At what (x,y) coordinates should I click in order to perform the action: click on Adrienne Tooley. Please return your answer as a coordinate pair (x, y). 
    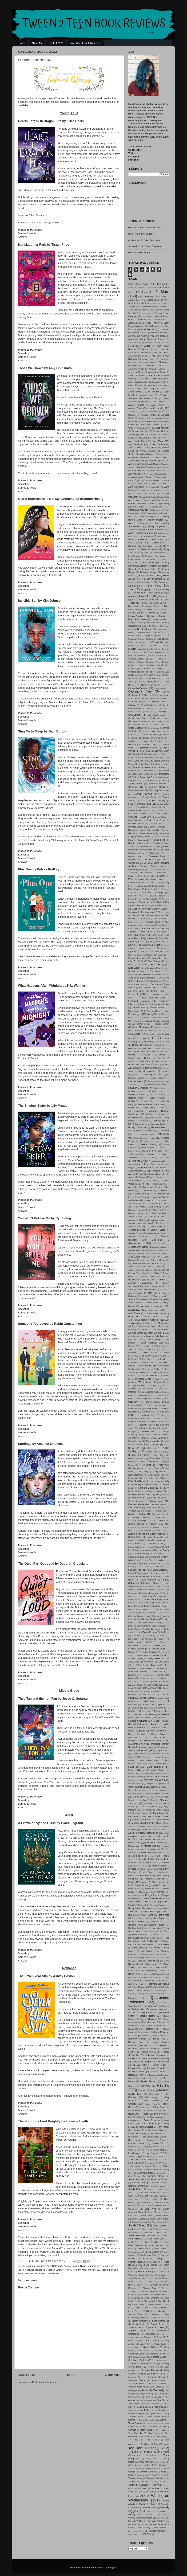
    Looking at the image, I should click on (158, 336).